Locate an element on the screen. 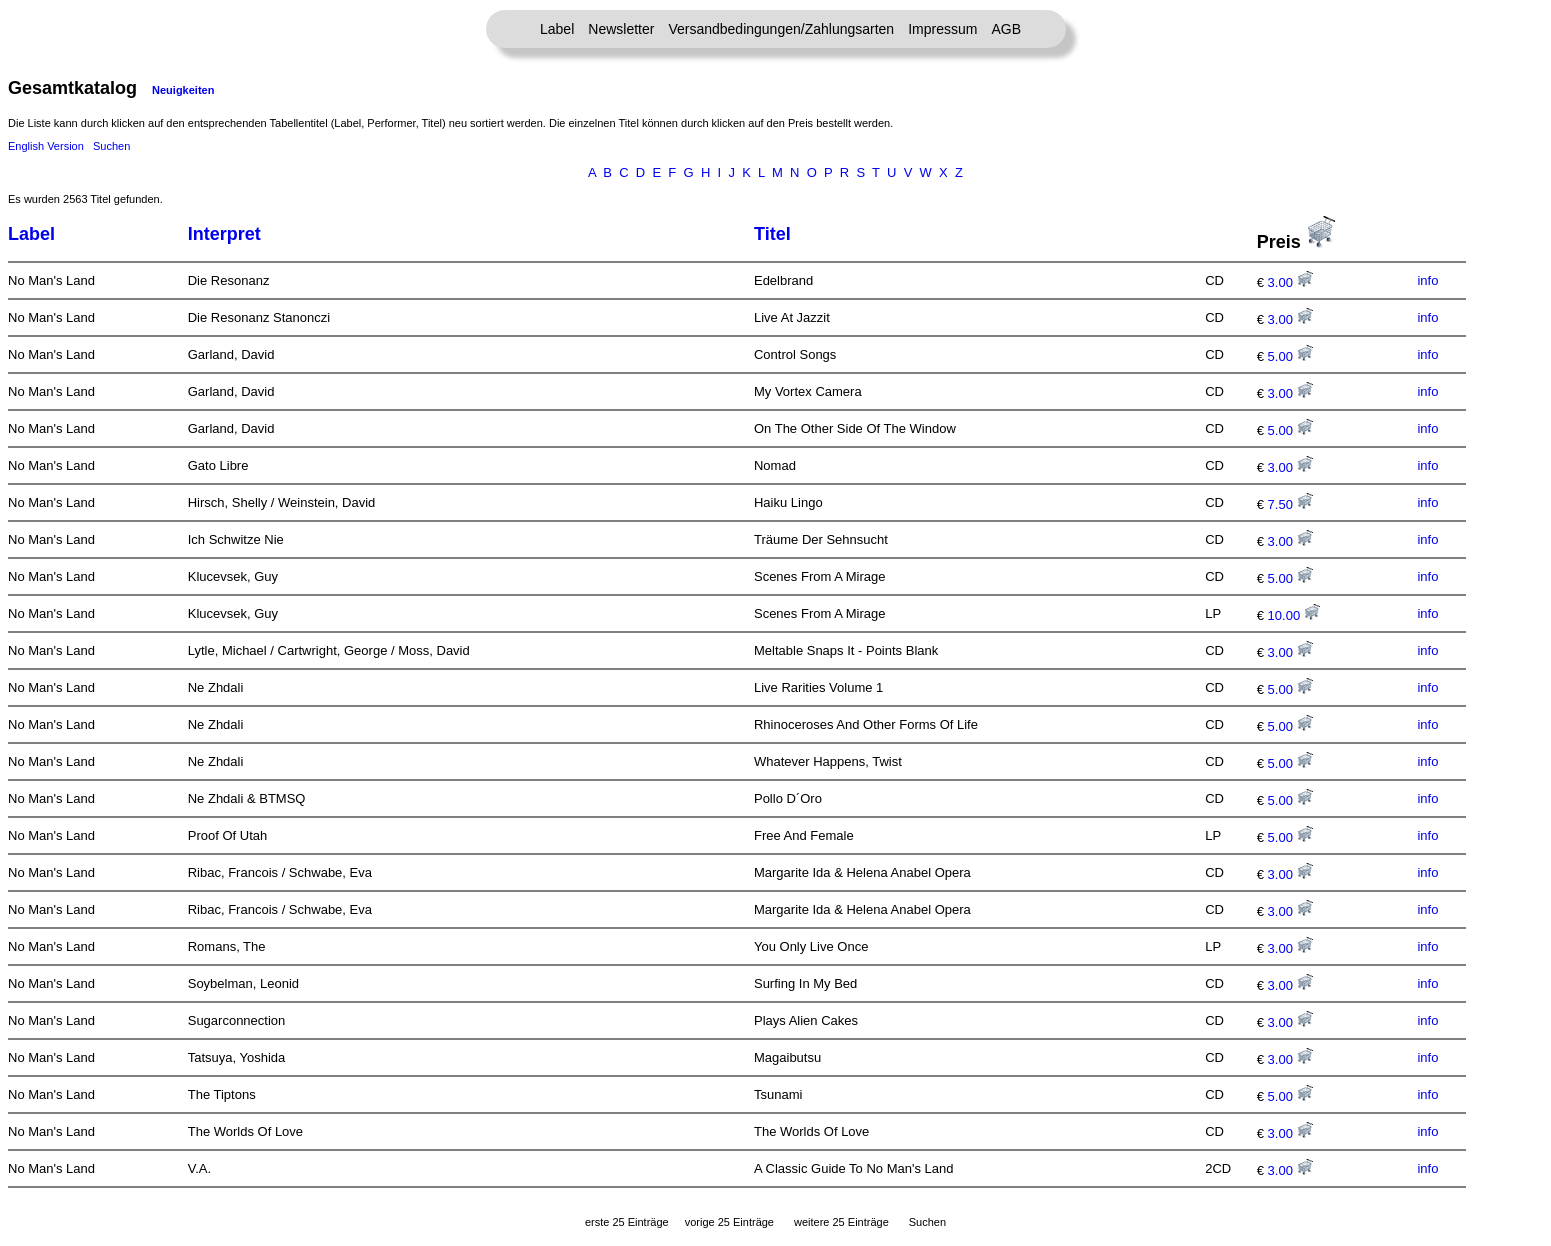  Label is located at coordinates (557, 29).